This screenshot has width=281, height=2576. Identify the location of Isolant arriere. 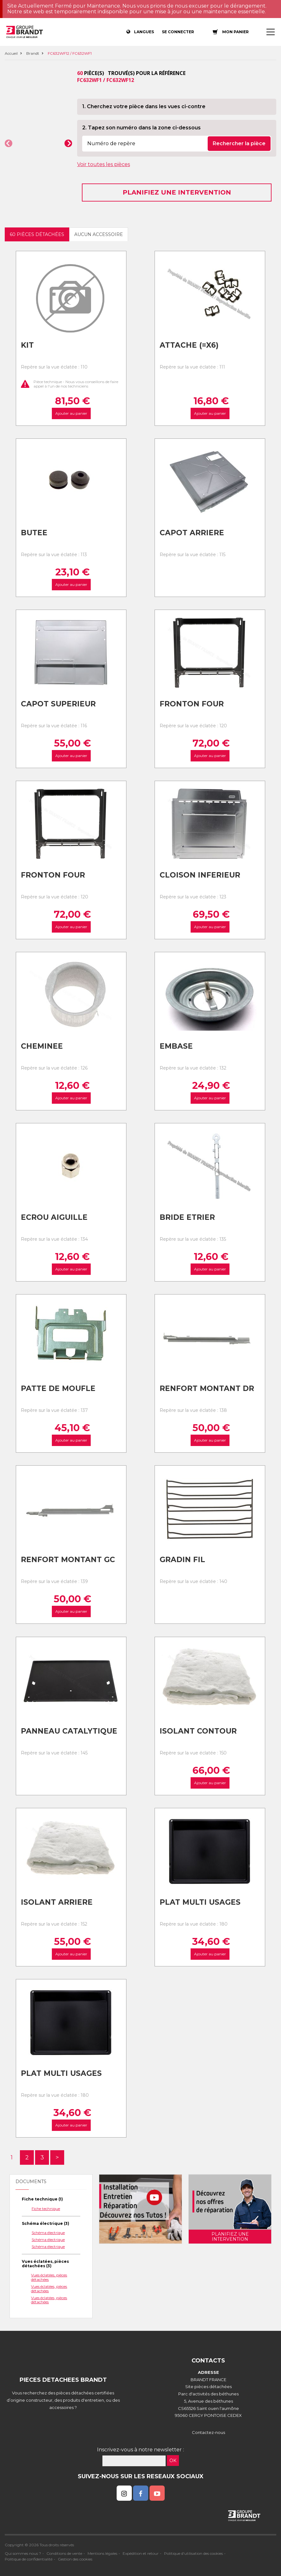
(57, 1902).